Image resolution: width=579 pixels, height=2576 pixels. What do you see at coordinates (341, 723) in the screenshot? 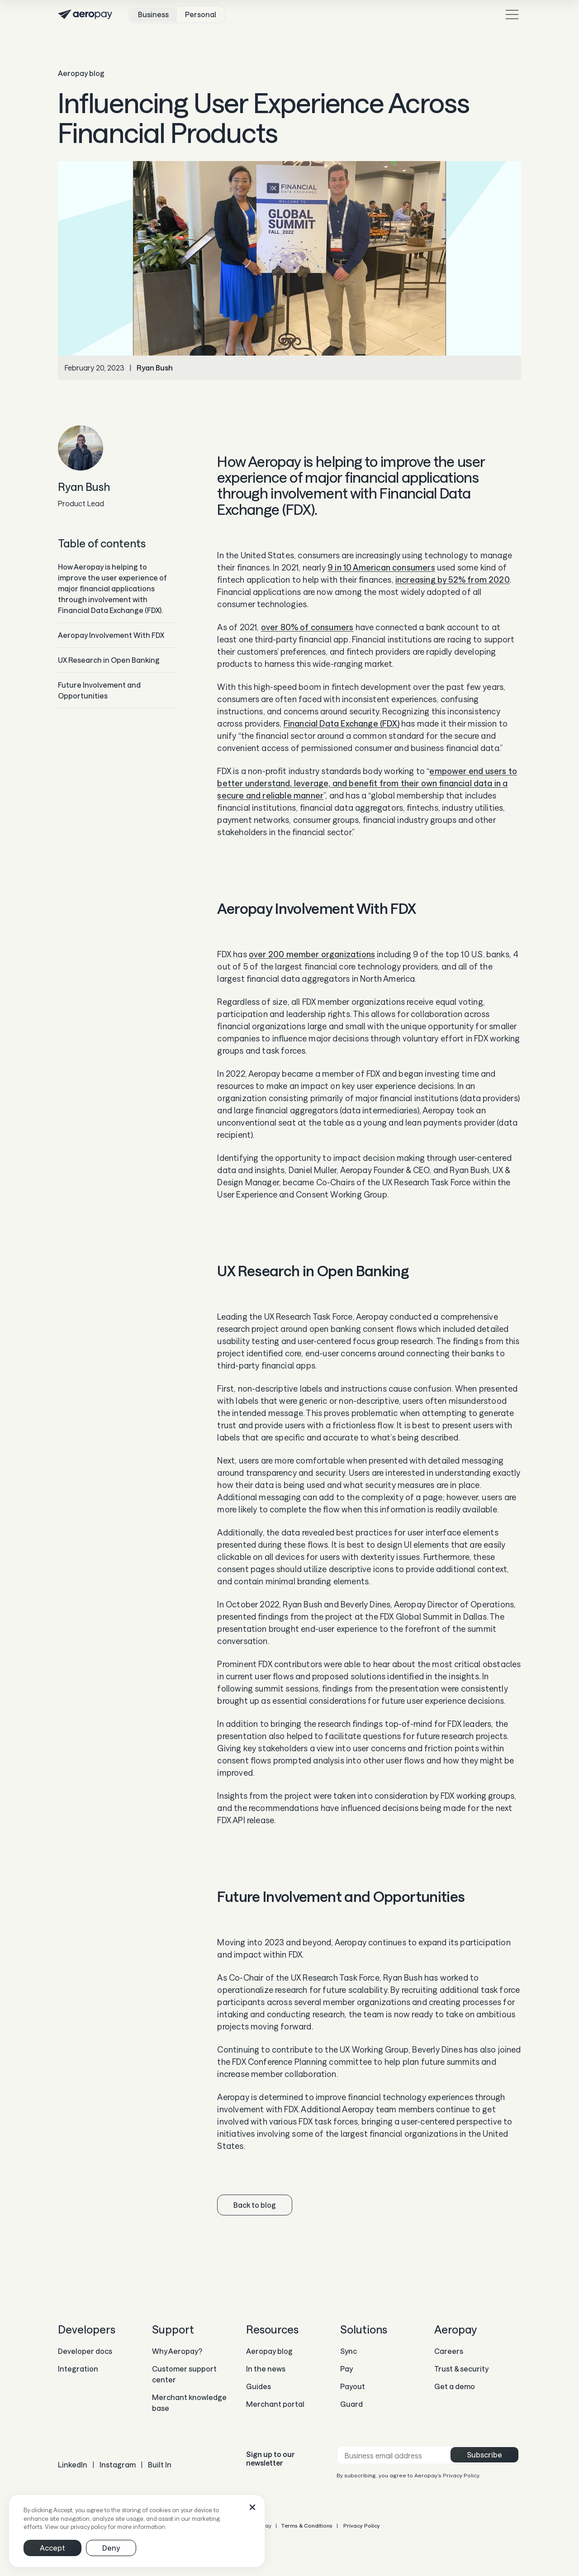
I see `Financial Data Exchange (FDX)` at bounding box center [341, 723].